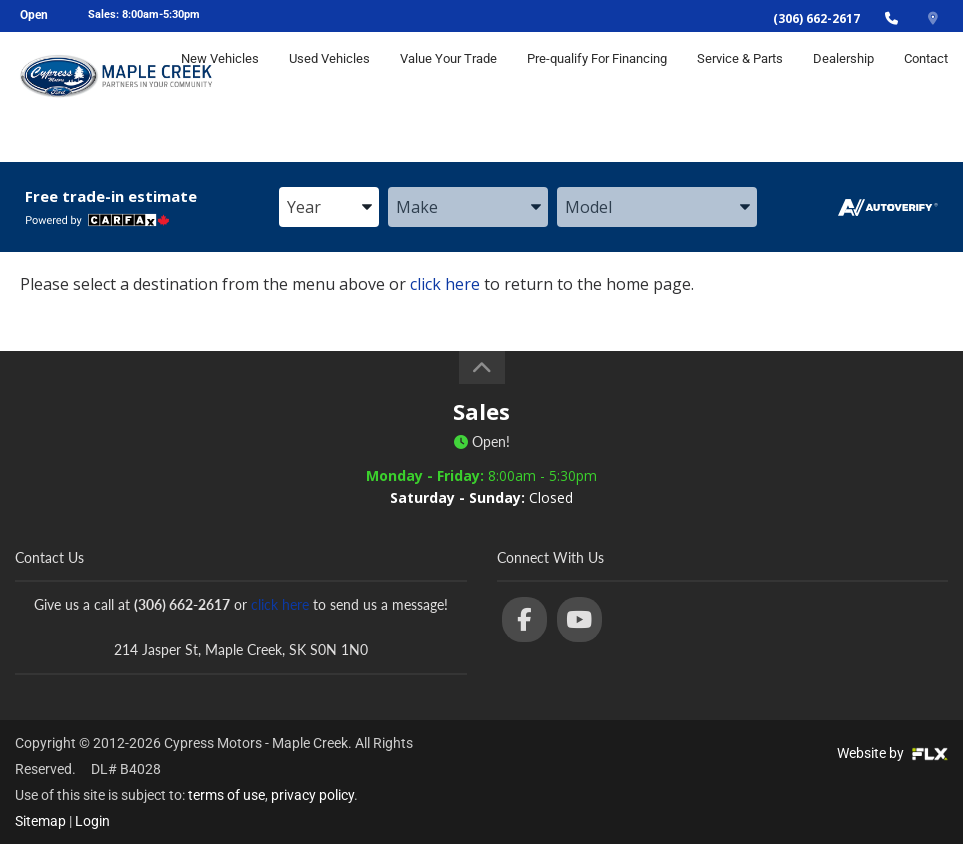  I want to click on terms of use, so click(226, 795).